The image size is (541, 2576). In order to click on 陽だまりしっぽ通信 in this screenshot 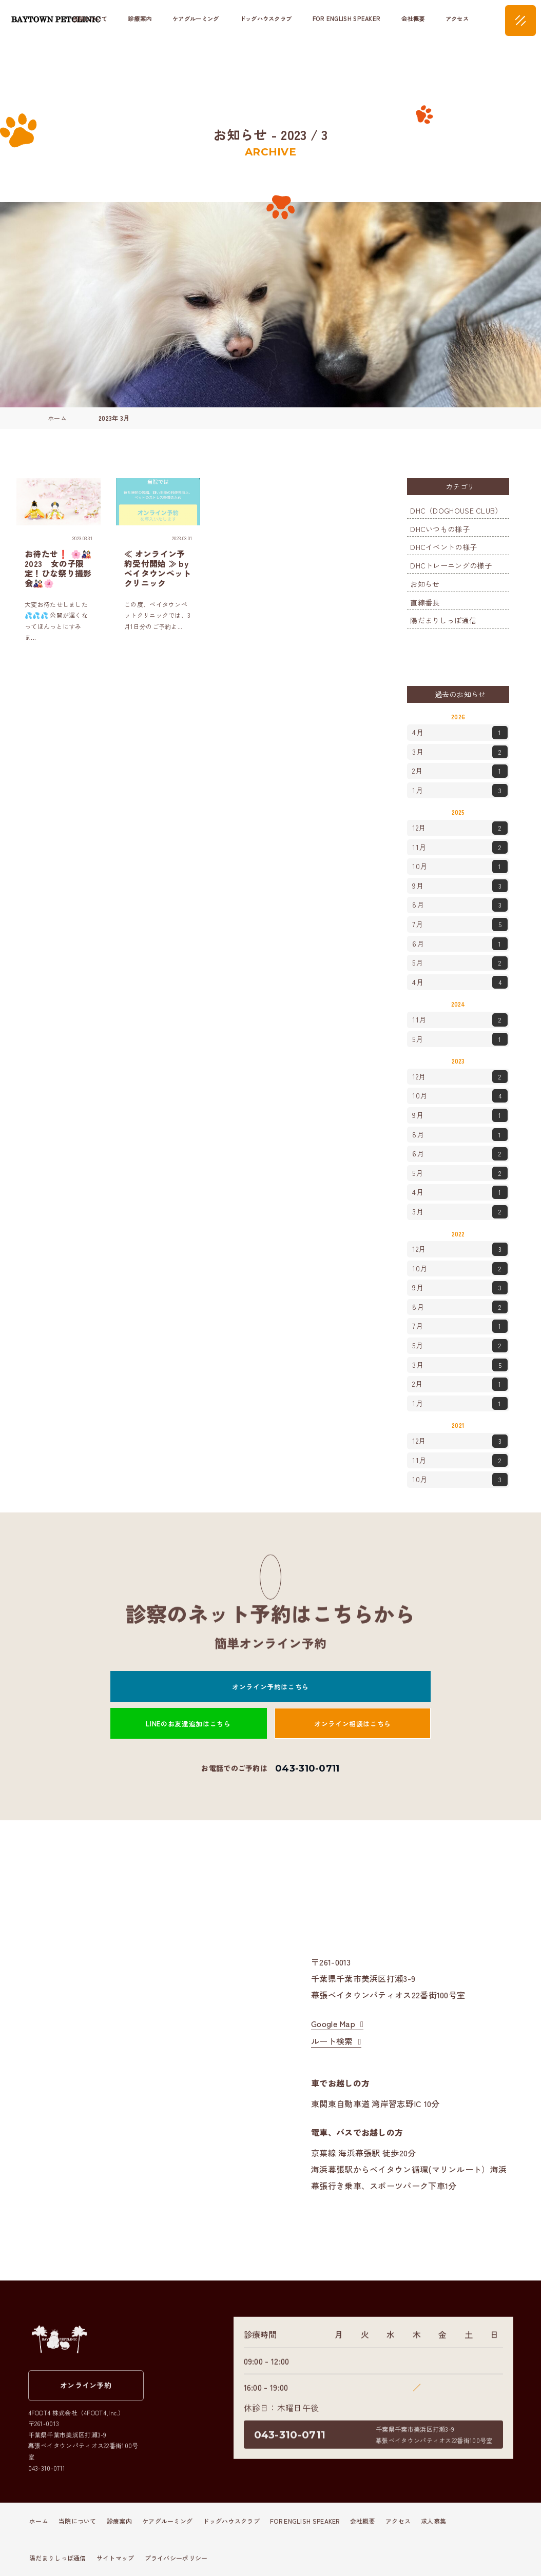, I will do `click(443, 620)`.